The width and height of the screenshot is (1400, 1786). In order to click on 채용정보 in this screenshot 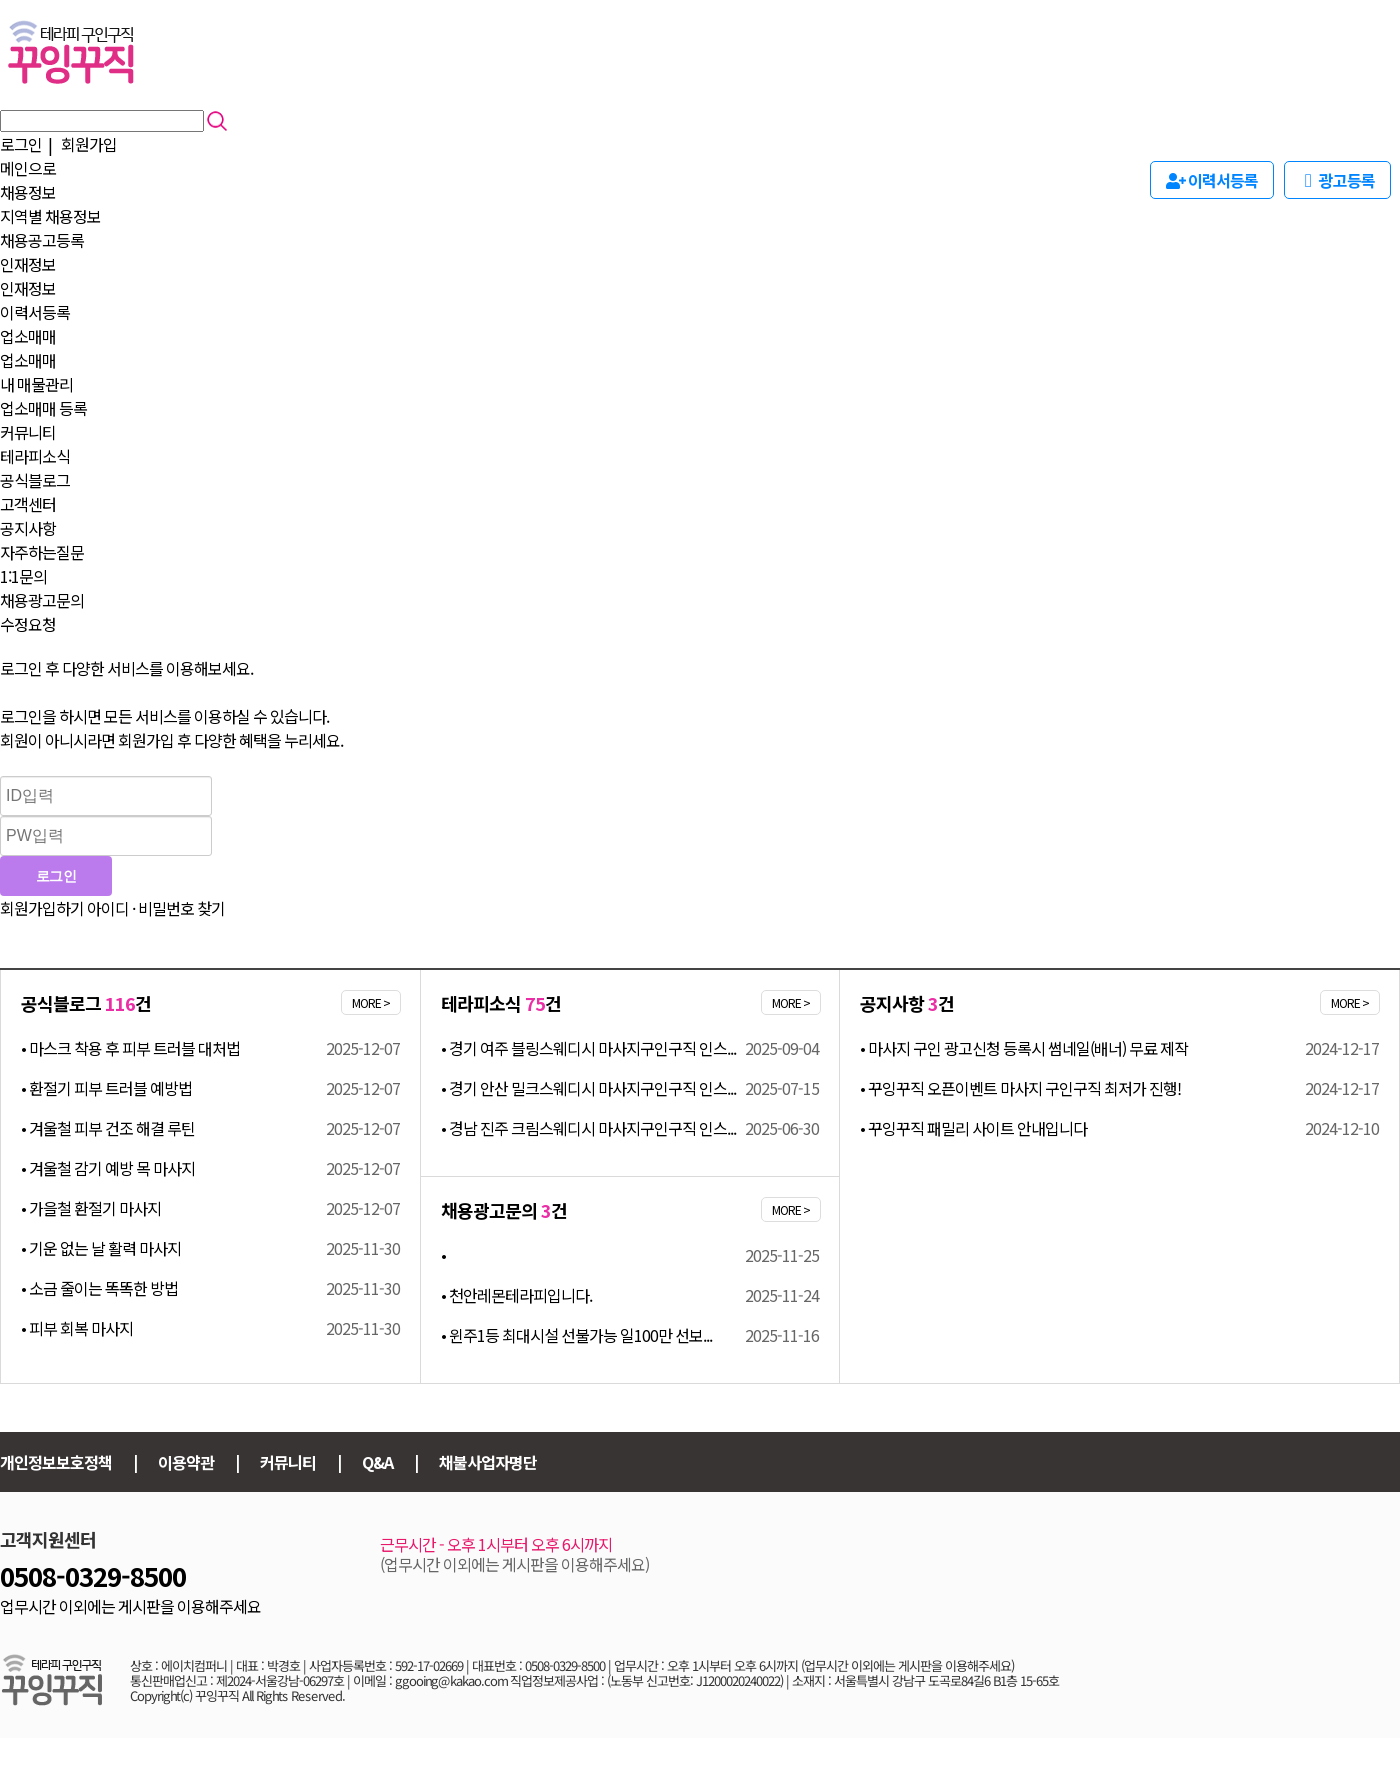, I will do `click(28, 192)`.